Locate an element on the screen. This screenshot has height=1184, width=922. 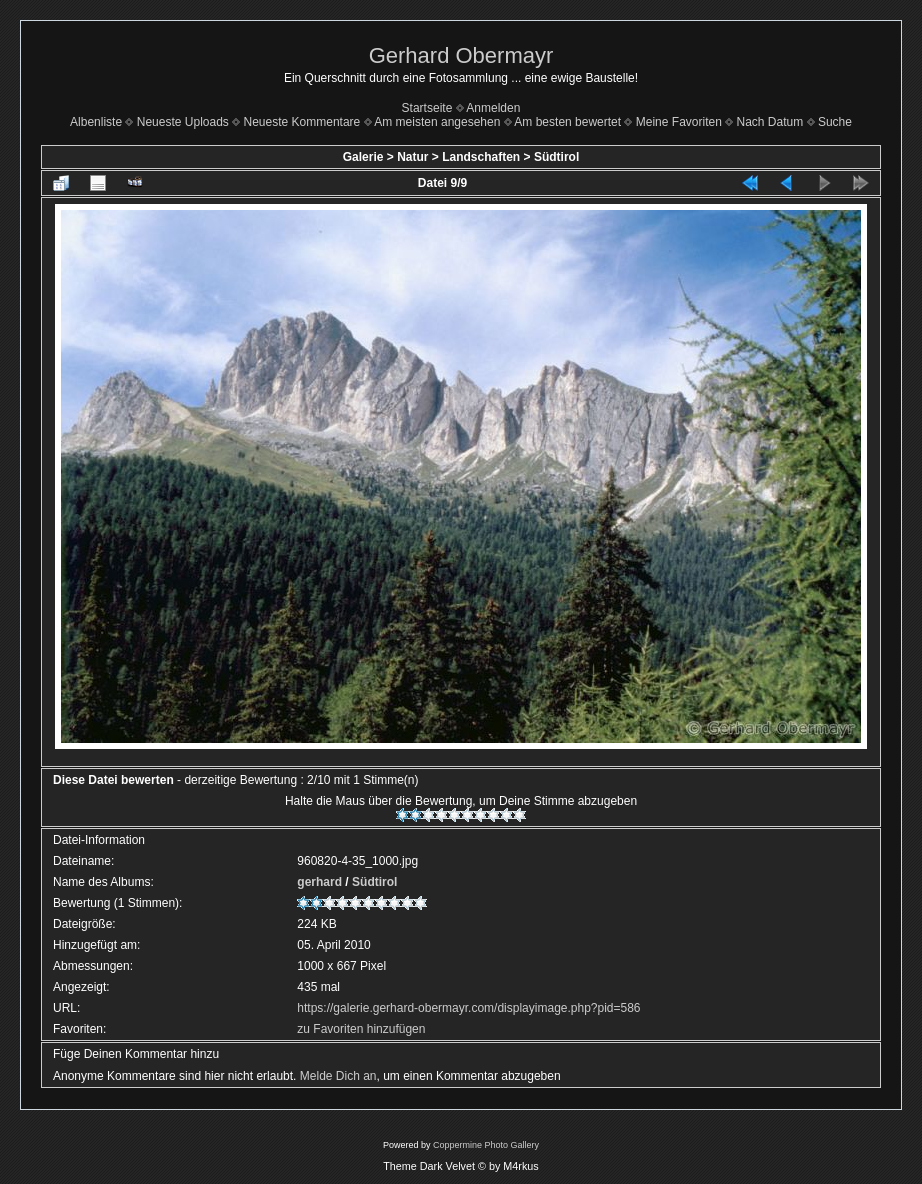
Am meisten angesehen is located at coordinates (437, 122).